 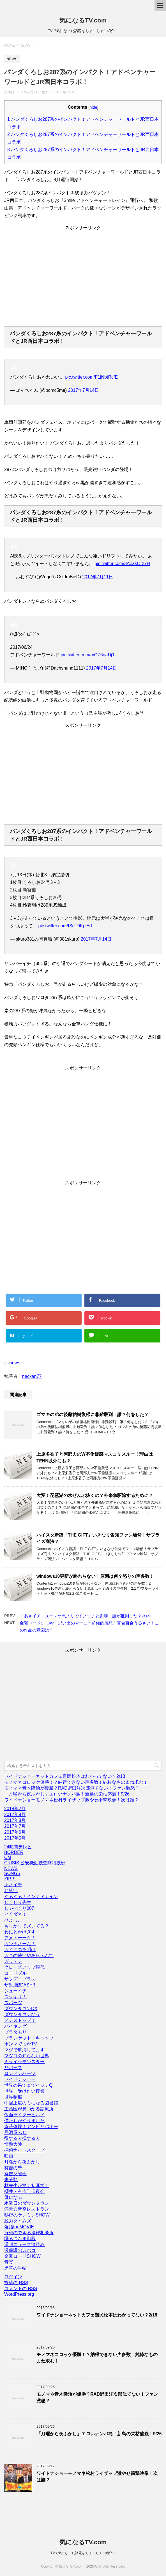 What do you see at coordinates (24, 2191) in the screenshot?
I see `櫻井・有吉THE夜会` at bounding box center [24, 2191].